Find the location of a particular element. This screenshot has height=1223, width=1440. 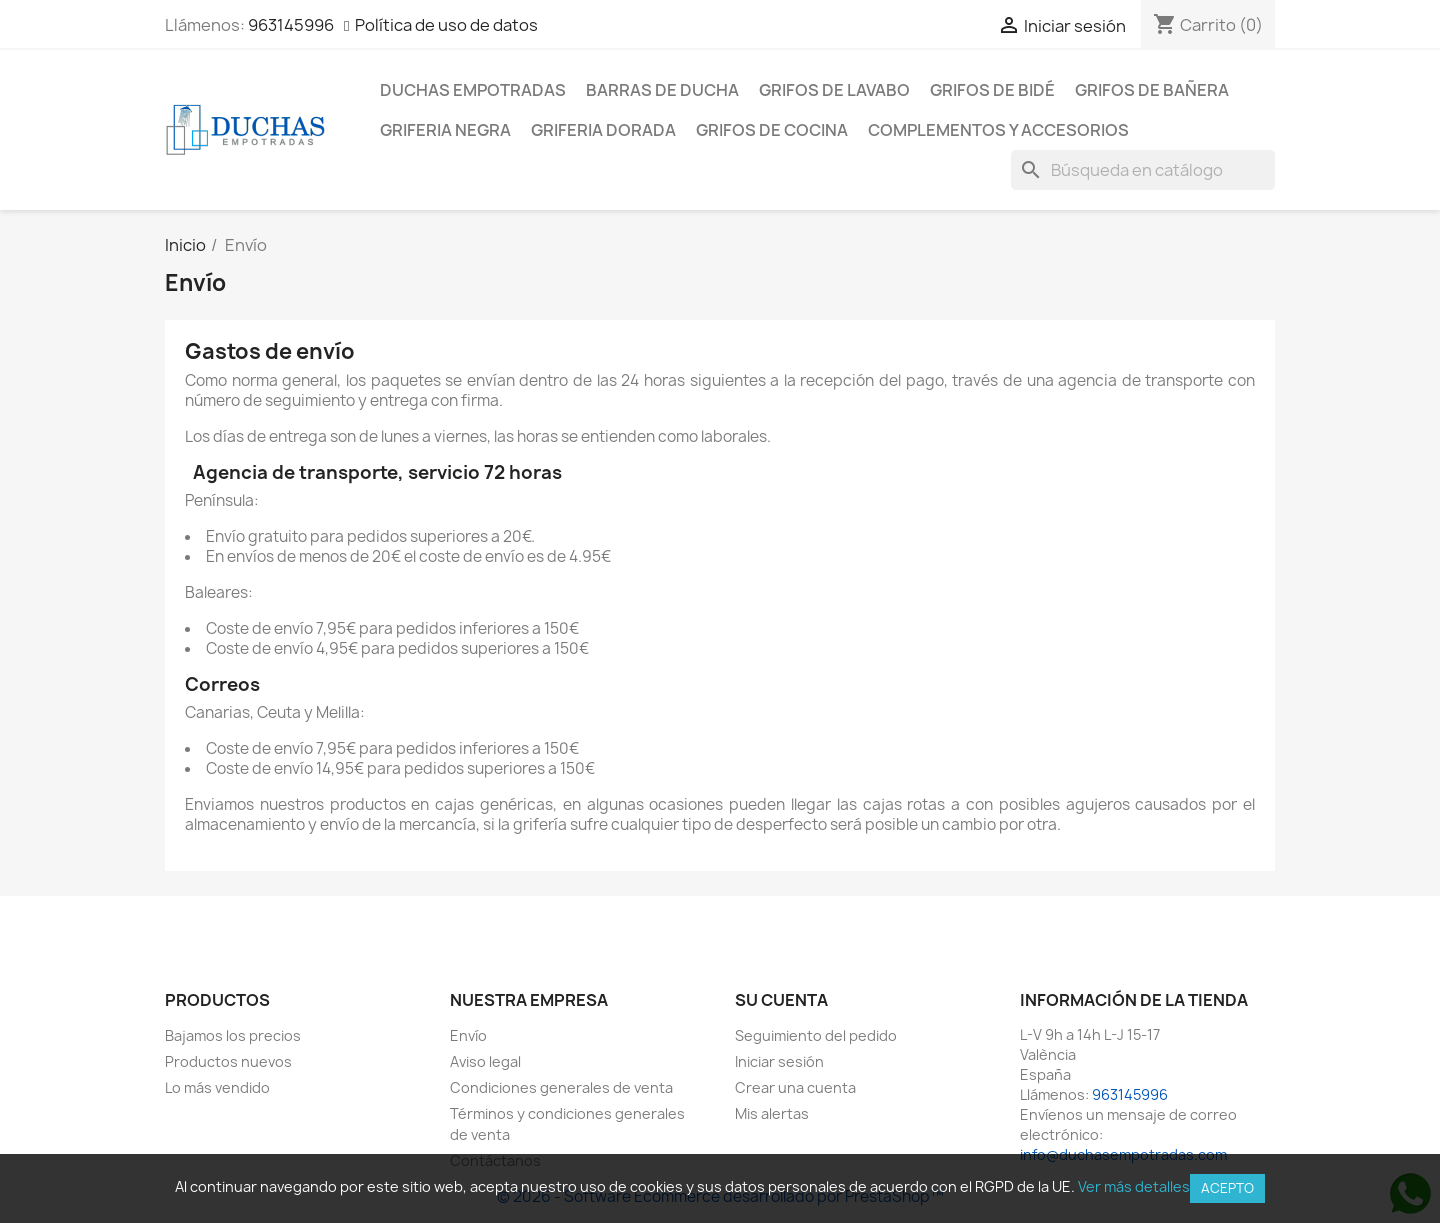

Política de uso de datos is located at coordinates (446, 25).